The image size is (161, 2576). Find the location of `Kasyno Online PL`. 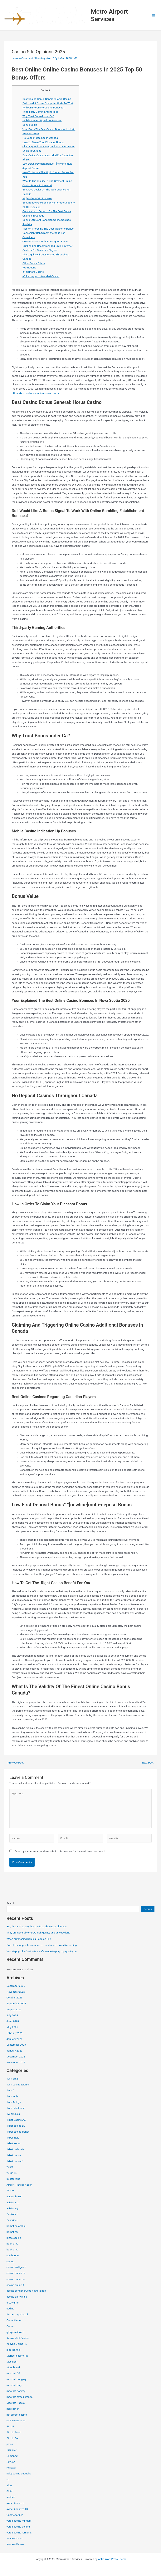

Kasyno Online PL is located at coordinates (17, 2343).